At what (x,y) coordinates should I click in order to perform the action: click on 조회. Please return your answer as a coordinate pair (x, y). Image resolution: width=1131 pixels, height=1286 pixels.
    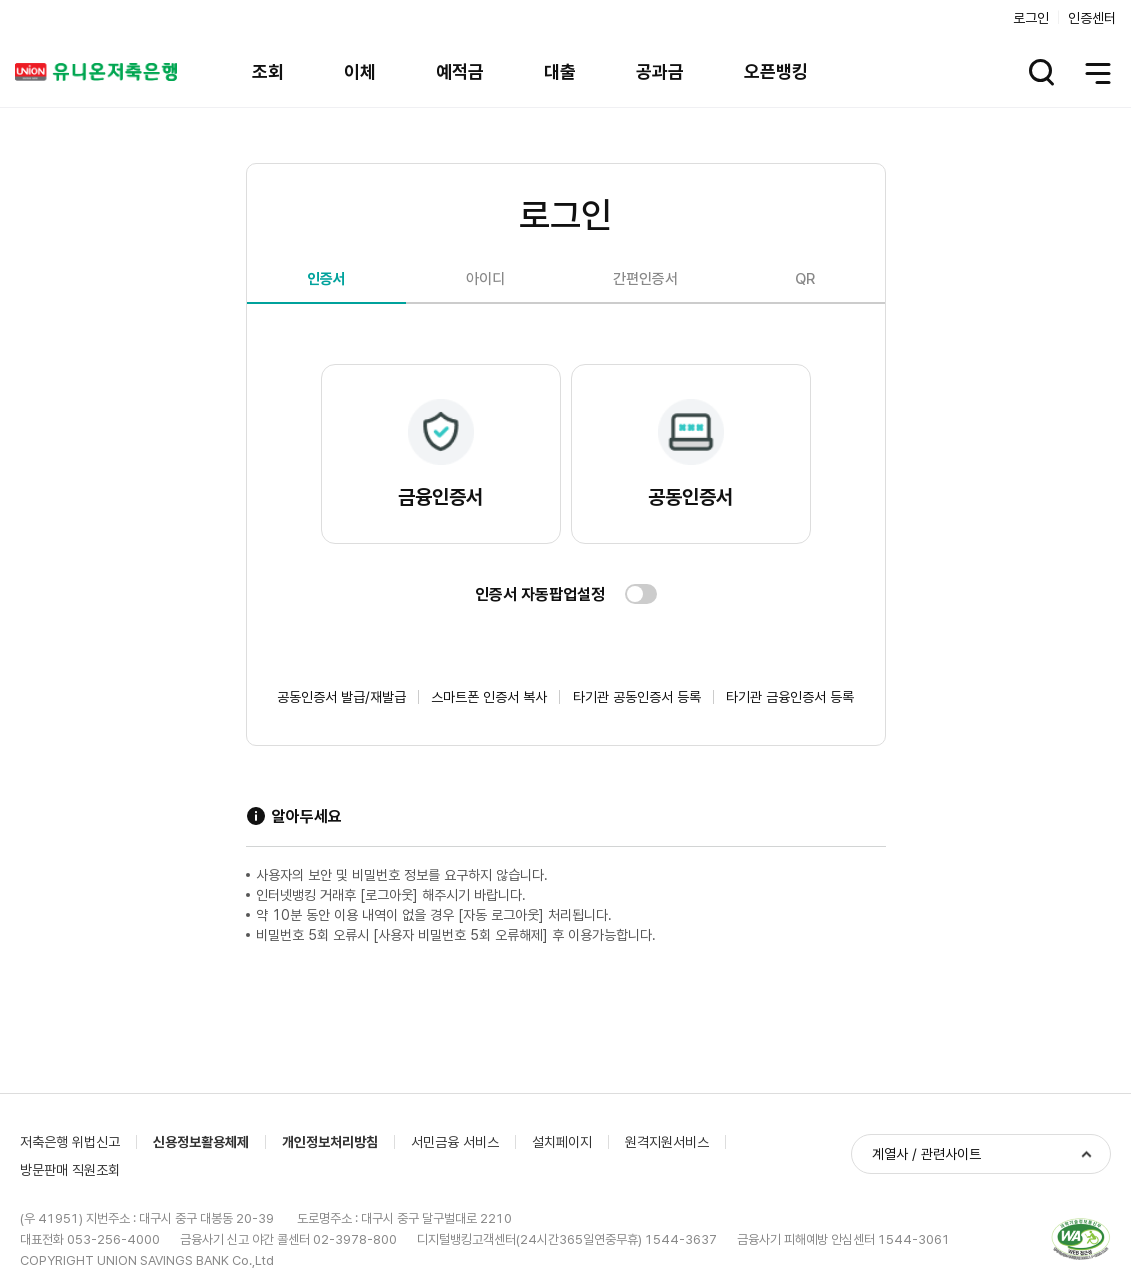
    Looking at the image, I should click on (268, 71).